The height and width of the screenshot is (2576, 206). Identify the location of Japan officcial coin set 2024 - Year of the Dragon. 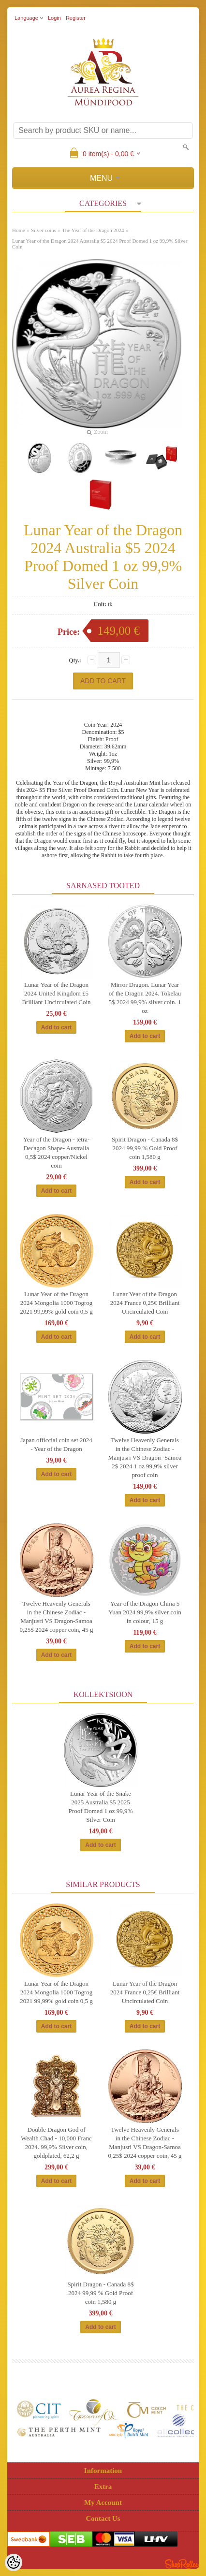
(56, 1444).